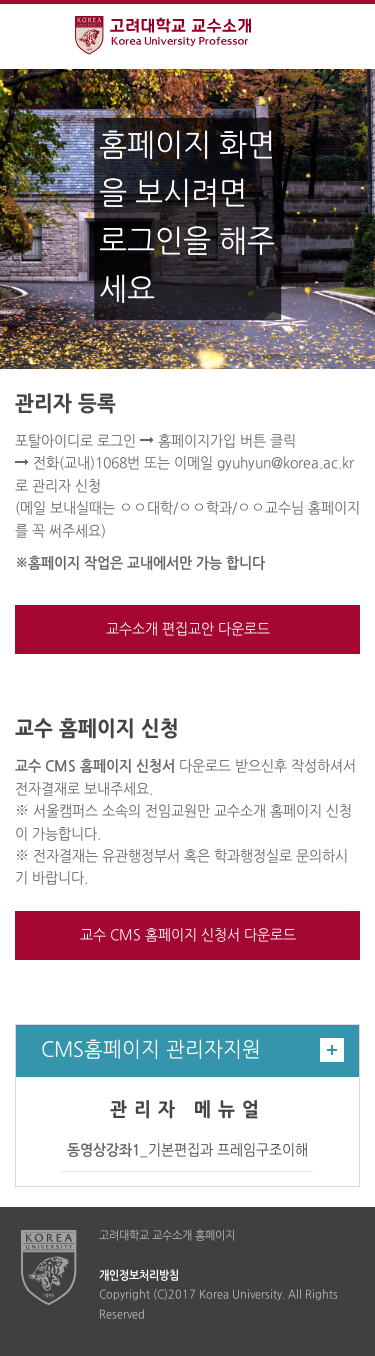 This screenshot has width=375, height=1356. Describe the element at coordinates (65, 405) in the screenshot. I see `관리자 등록` at that location.